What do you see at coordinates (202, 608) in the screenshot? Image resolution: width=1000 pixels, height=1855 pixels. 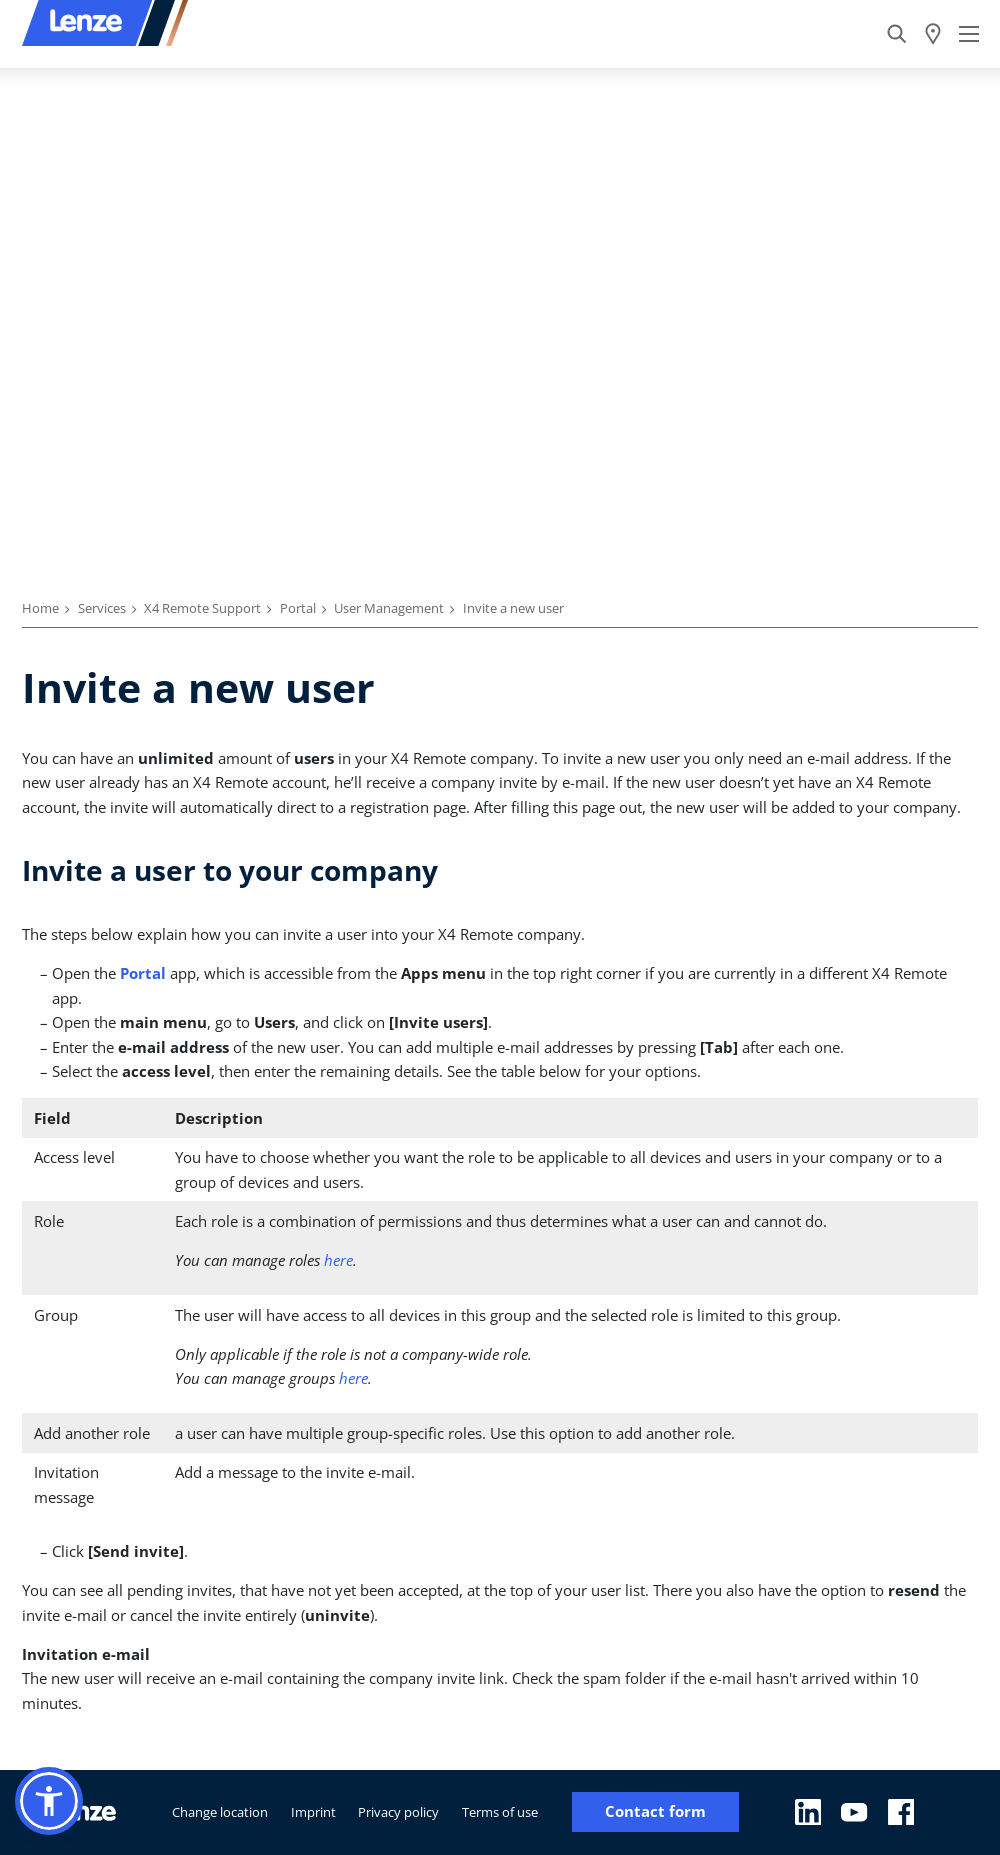 I see `X4 Remote Support` at bounding box center [202, 608].